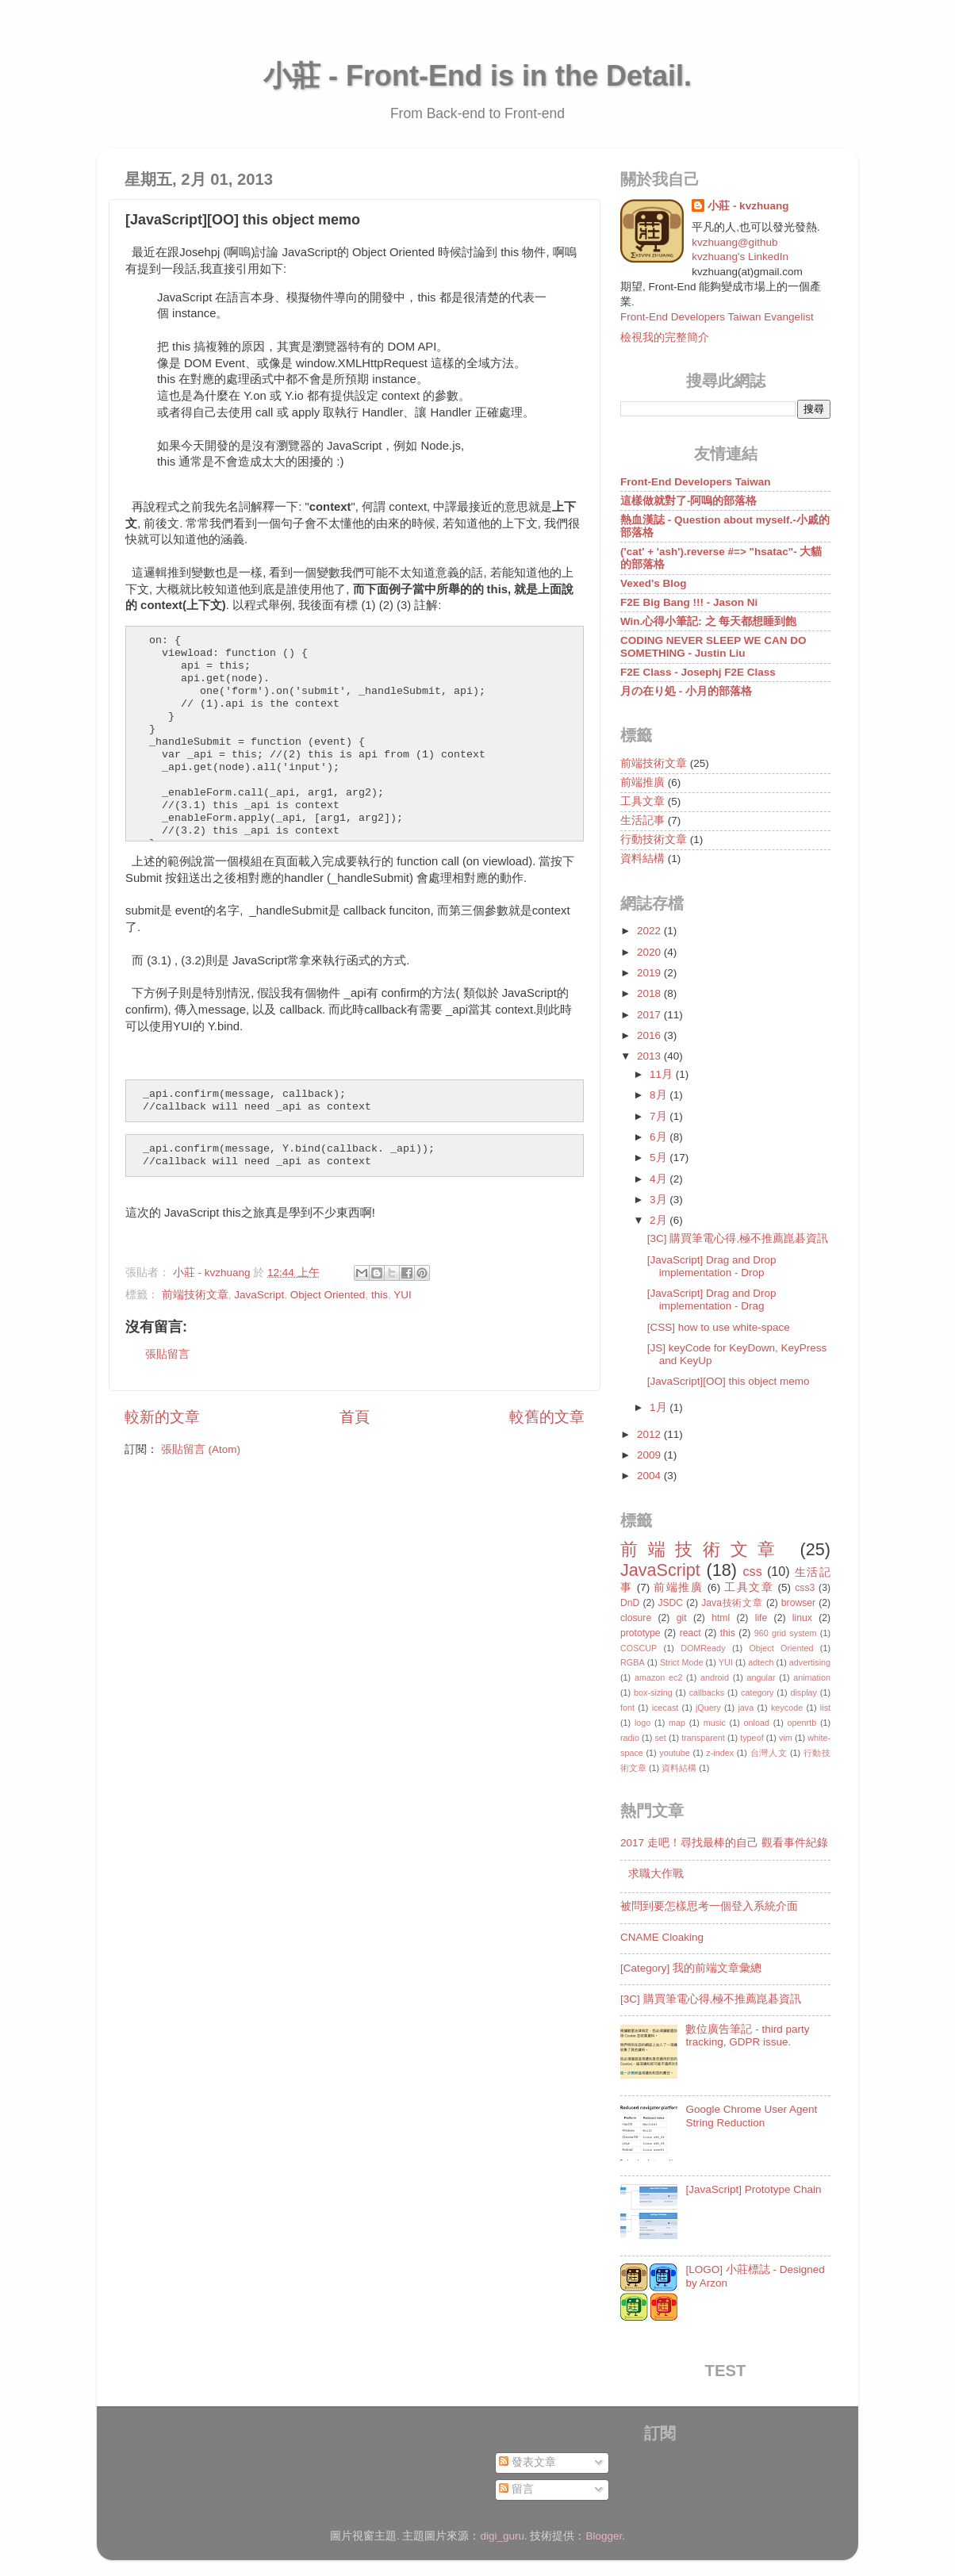 The width and height of the screenshot is (955, 2576). Describe the element at coordinates (604, 2536) in the screenshot. I see `Blogger` at that location.